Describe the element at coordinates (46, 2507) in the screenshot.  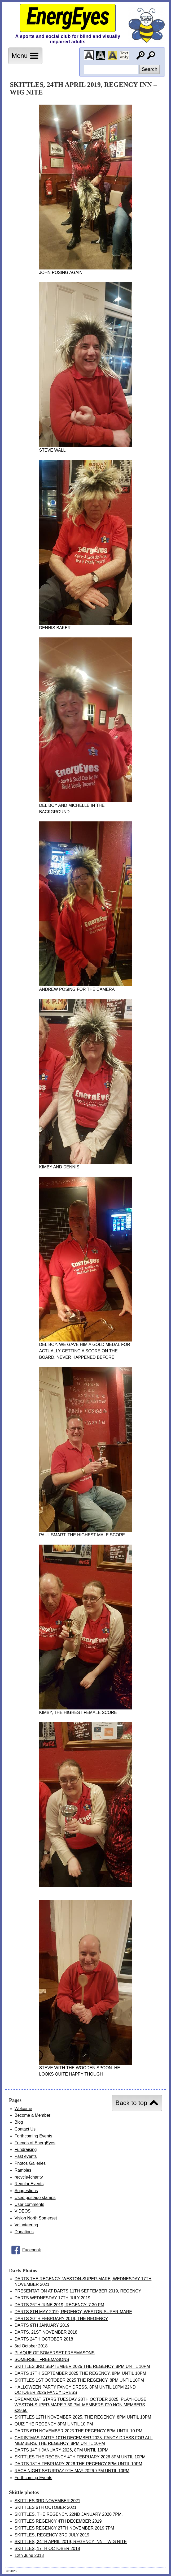
I see `SKITTLES 6TH OCTOBER 2021` at that location.